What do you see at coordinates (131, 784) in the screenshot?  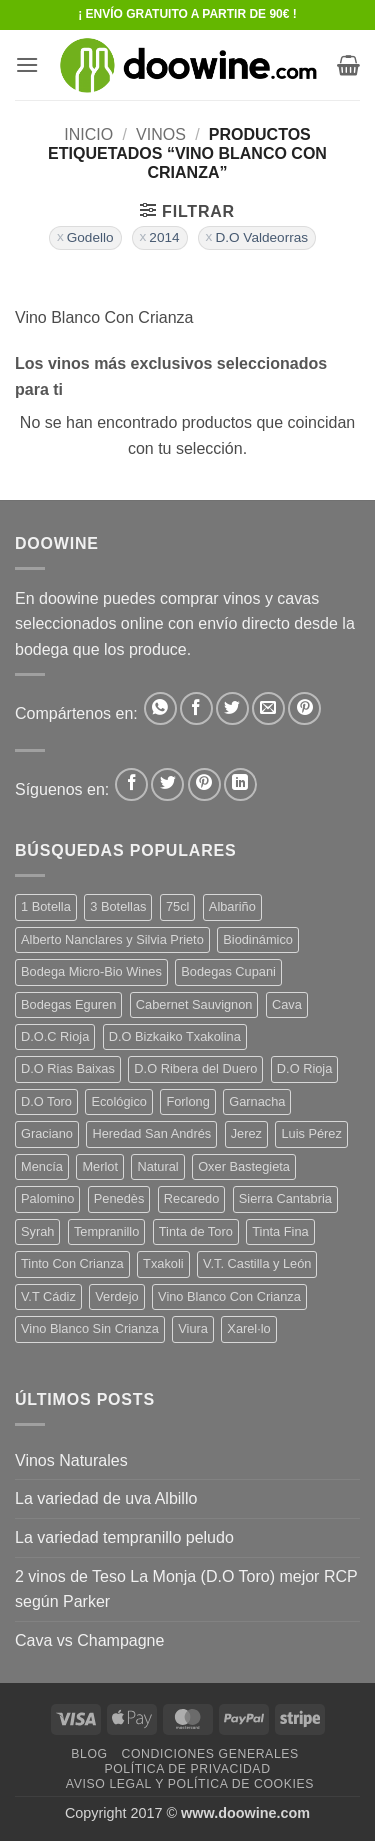 I see `[Síguenos en Facebook]` at bounding box center [131, 784].